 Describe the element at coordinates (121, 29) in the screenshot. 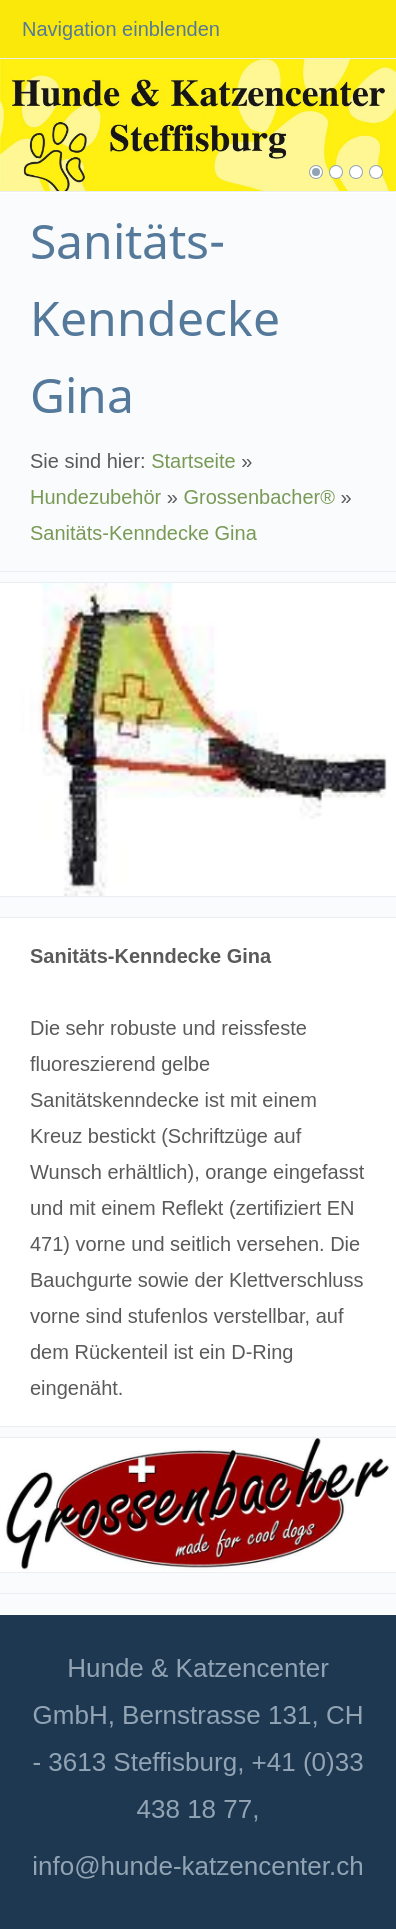

I see `Navigation einblenden` at that location.